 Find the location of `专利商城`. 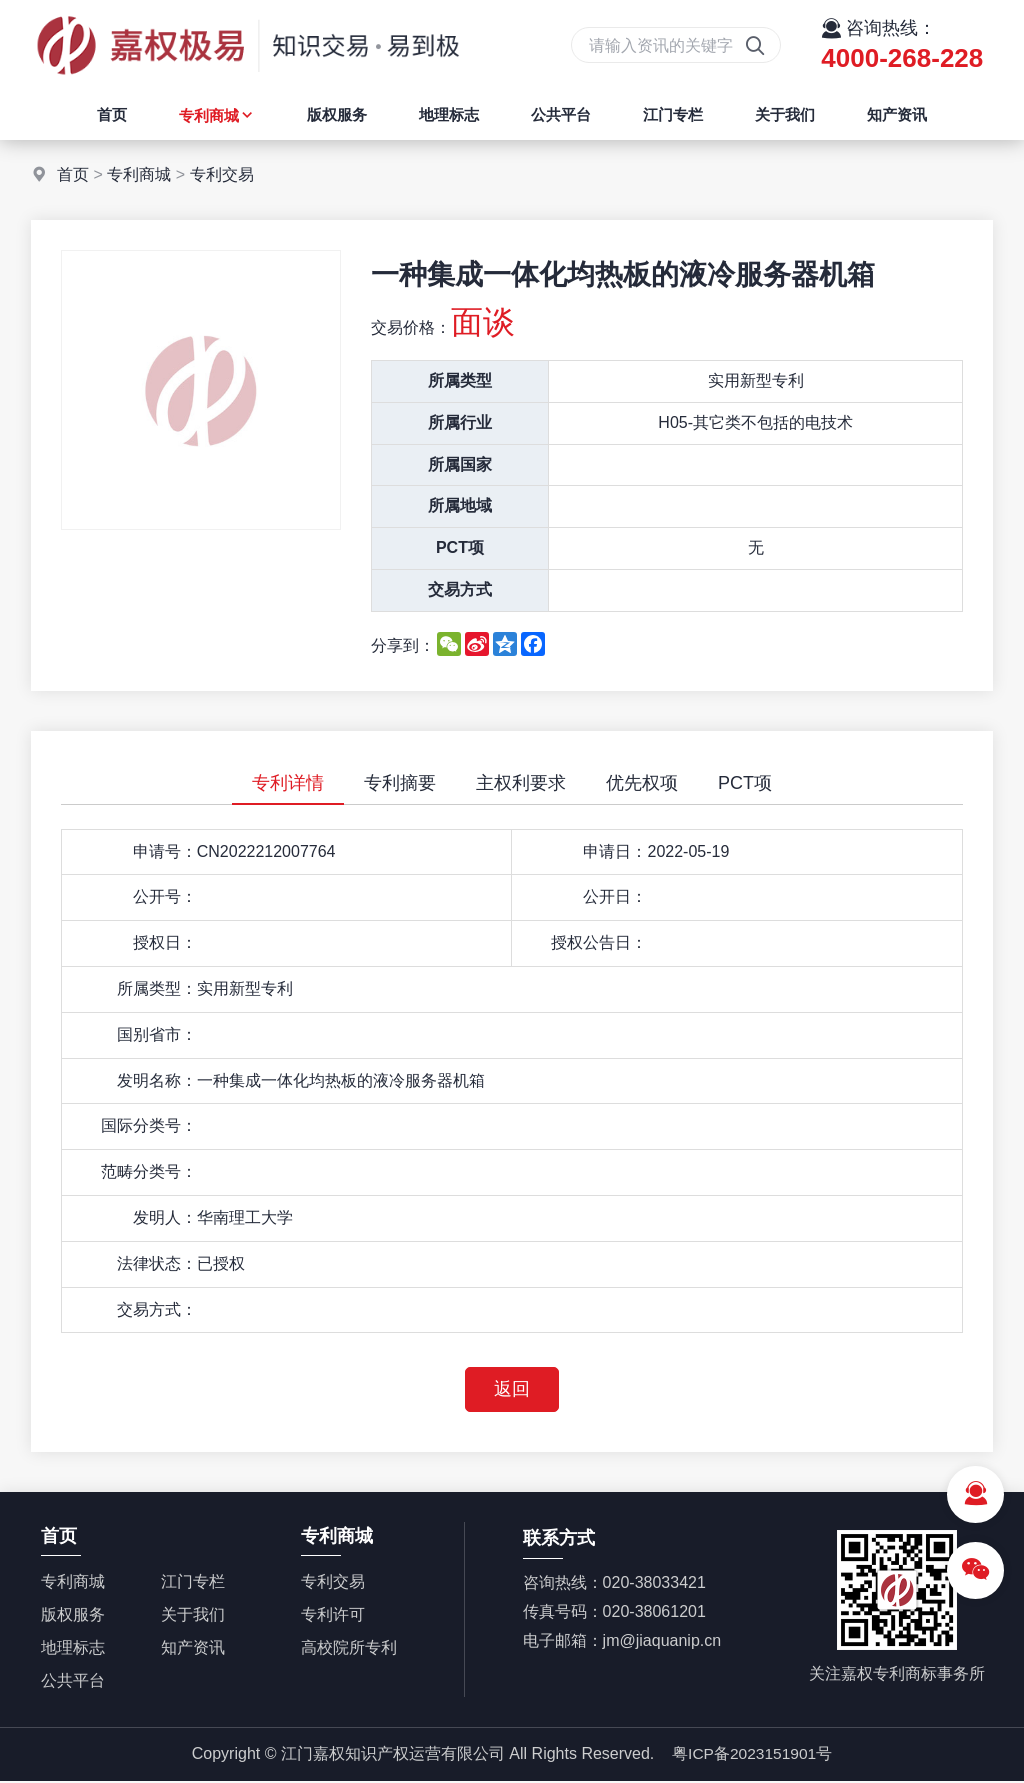

专利商城 is located at coordinates (217, 115).